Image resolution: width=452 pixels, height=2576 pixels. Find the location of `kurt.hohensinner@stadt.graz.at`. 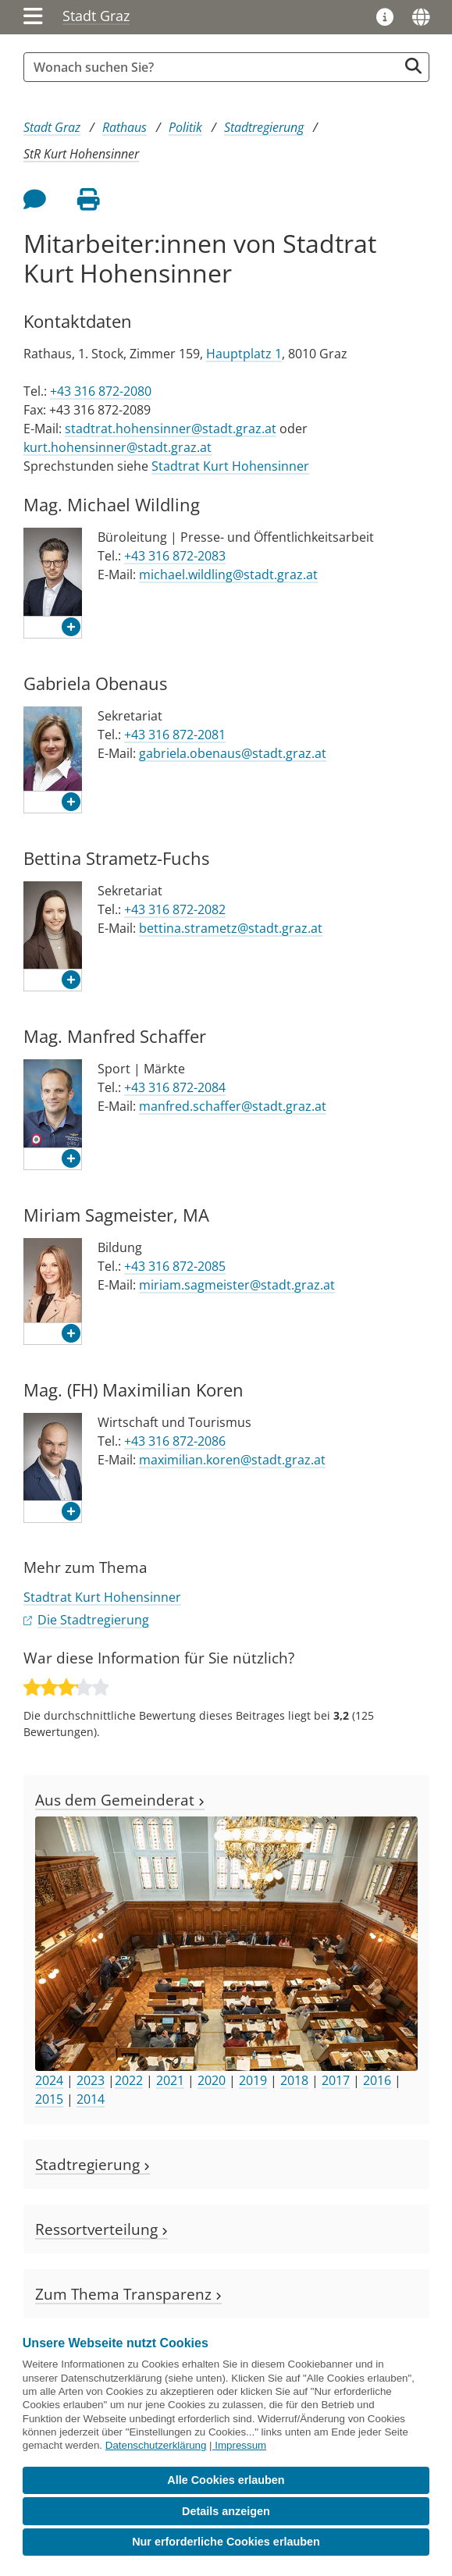

kurt.hohensinner@stadt.graz.at is located at coordinates (117, 447).